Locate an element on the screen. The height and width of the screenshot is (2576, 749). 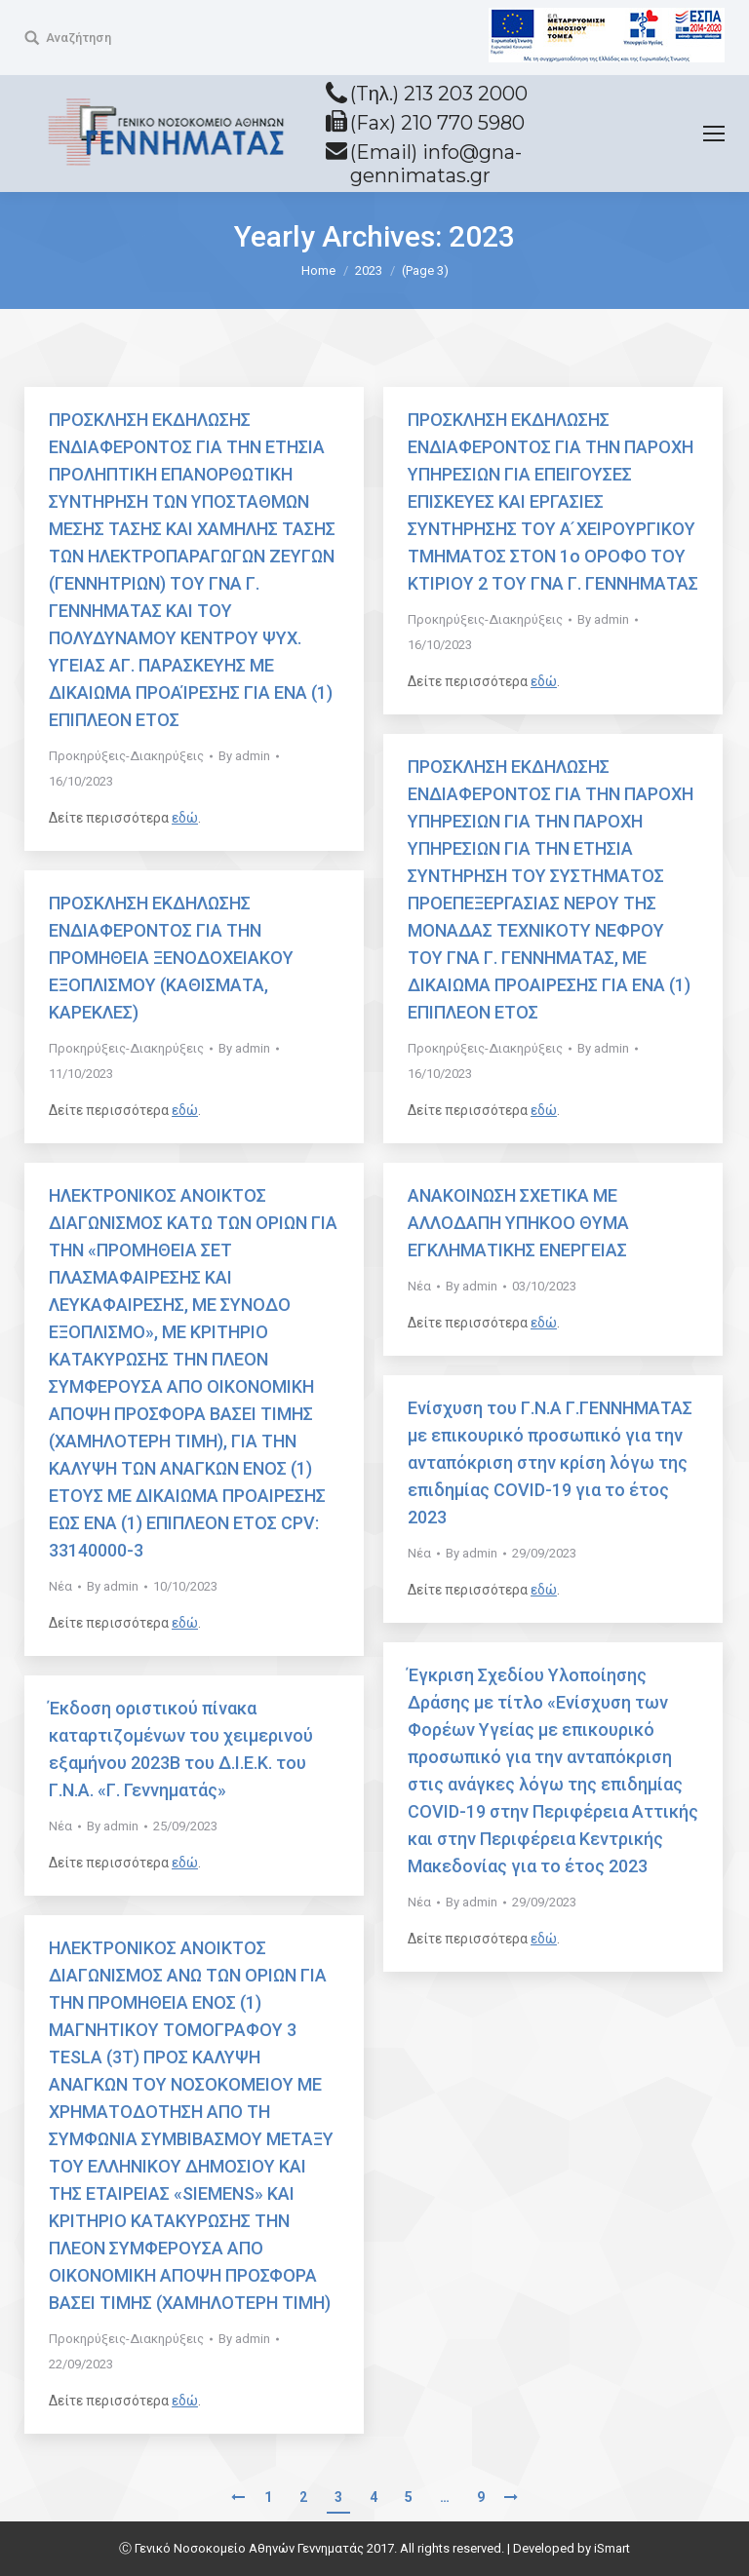
(Tηλ.) 213 203 2000 is located at coordinates (439, 93).